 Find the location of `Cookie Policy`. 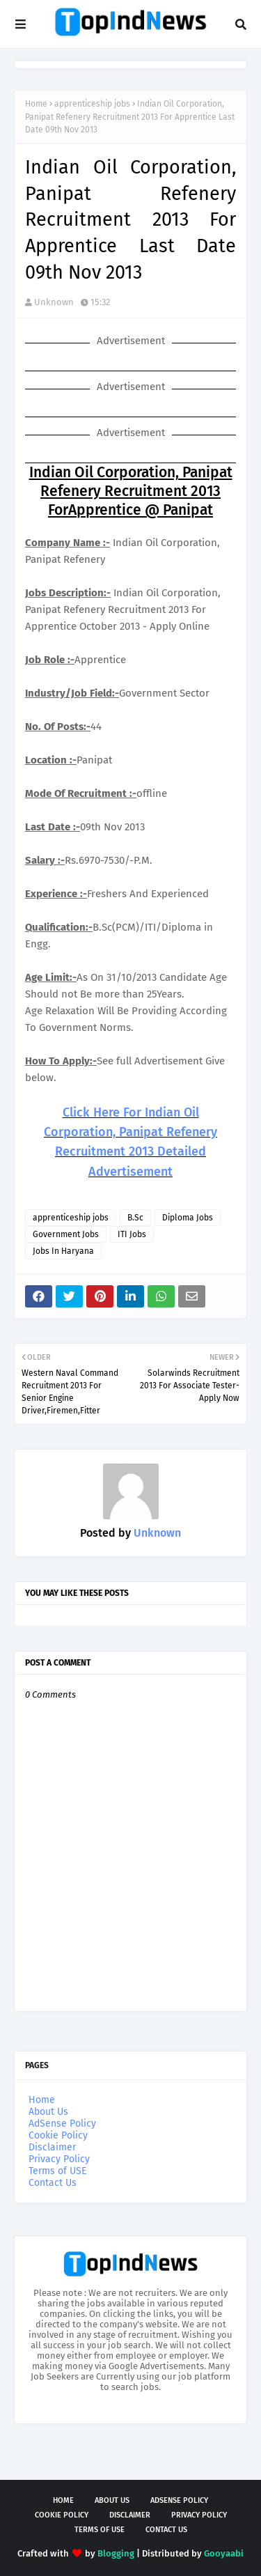

Cookie Policy is located at coordinates (58, 2135).